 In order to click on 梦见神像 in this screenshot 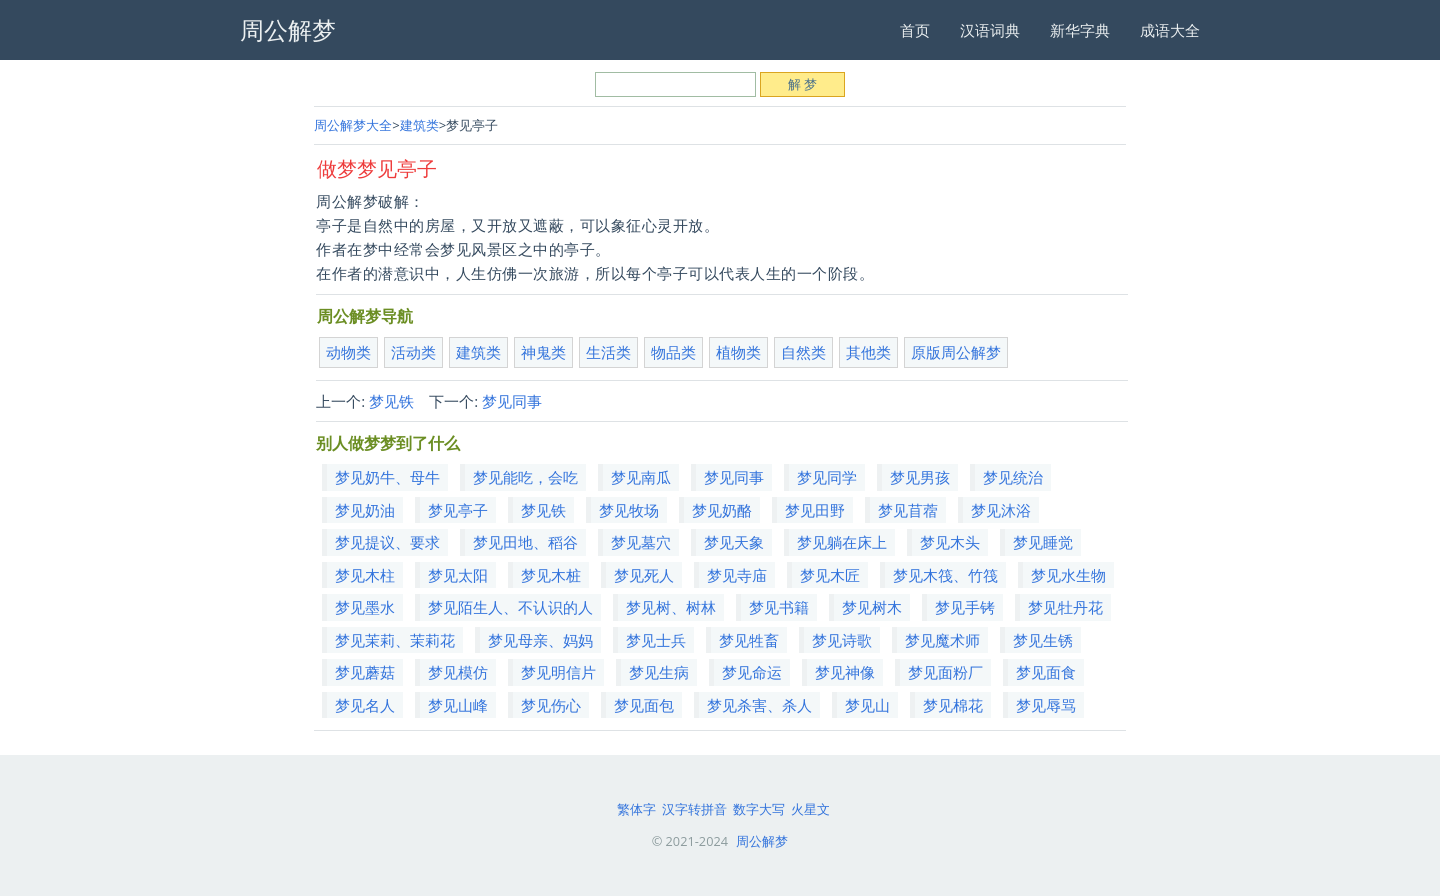, I will do `click(845, 672)`.